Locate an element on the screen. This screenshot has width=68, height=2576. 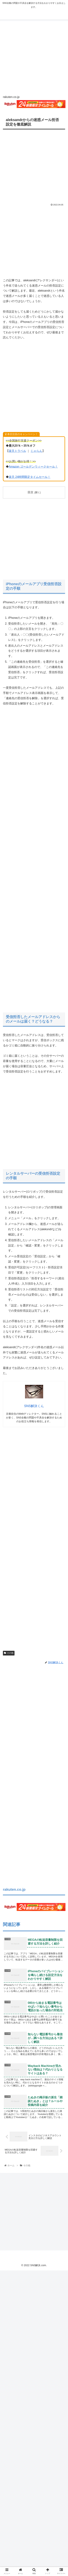
[Advertisement] is located at coordinates (34, 59).